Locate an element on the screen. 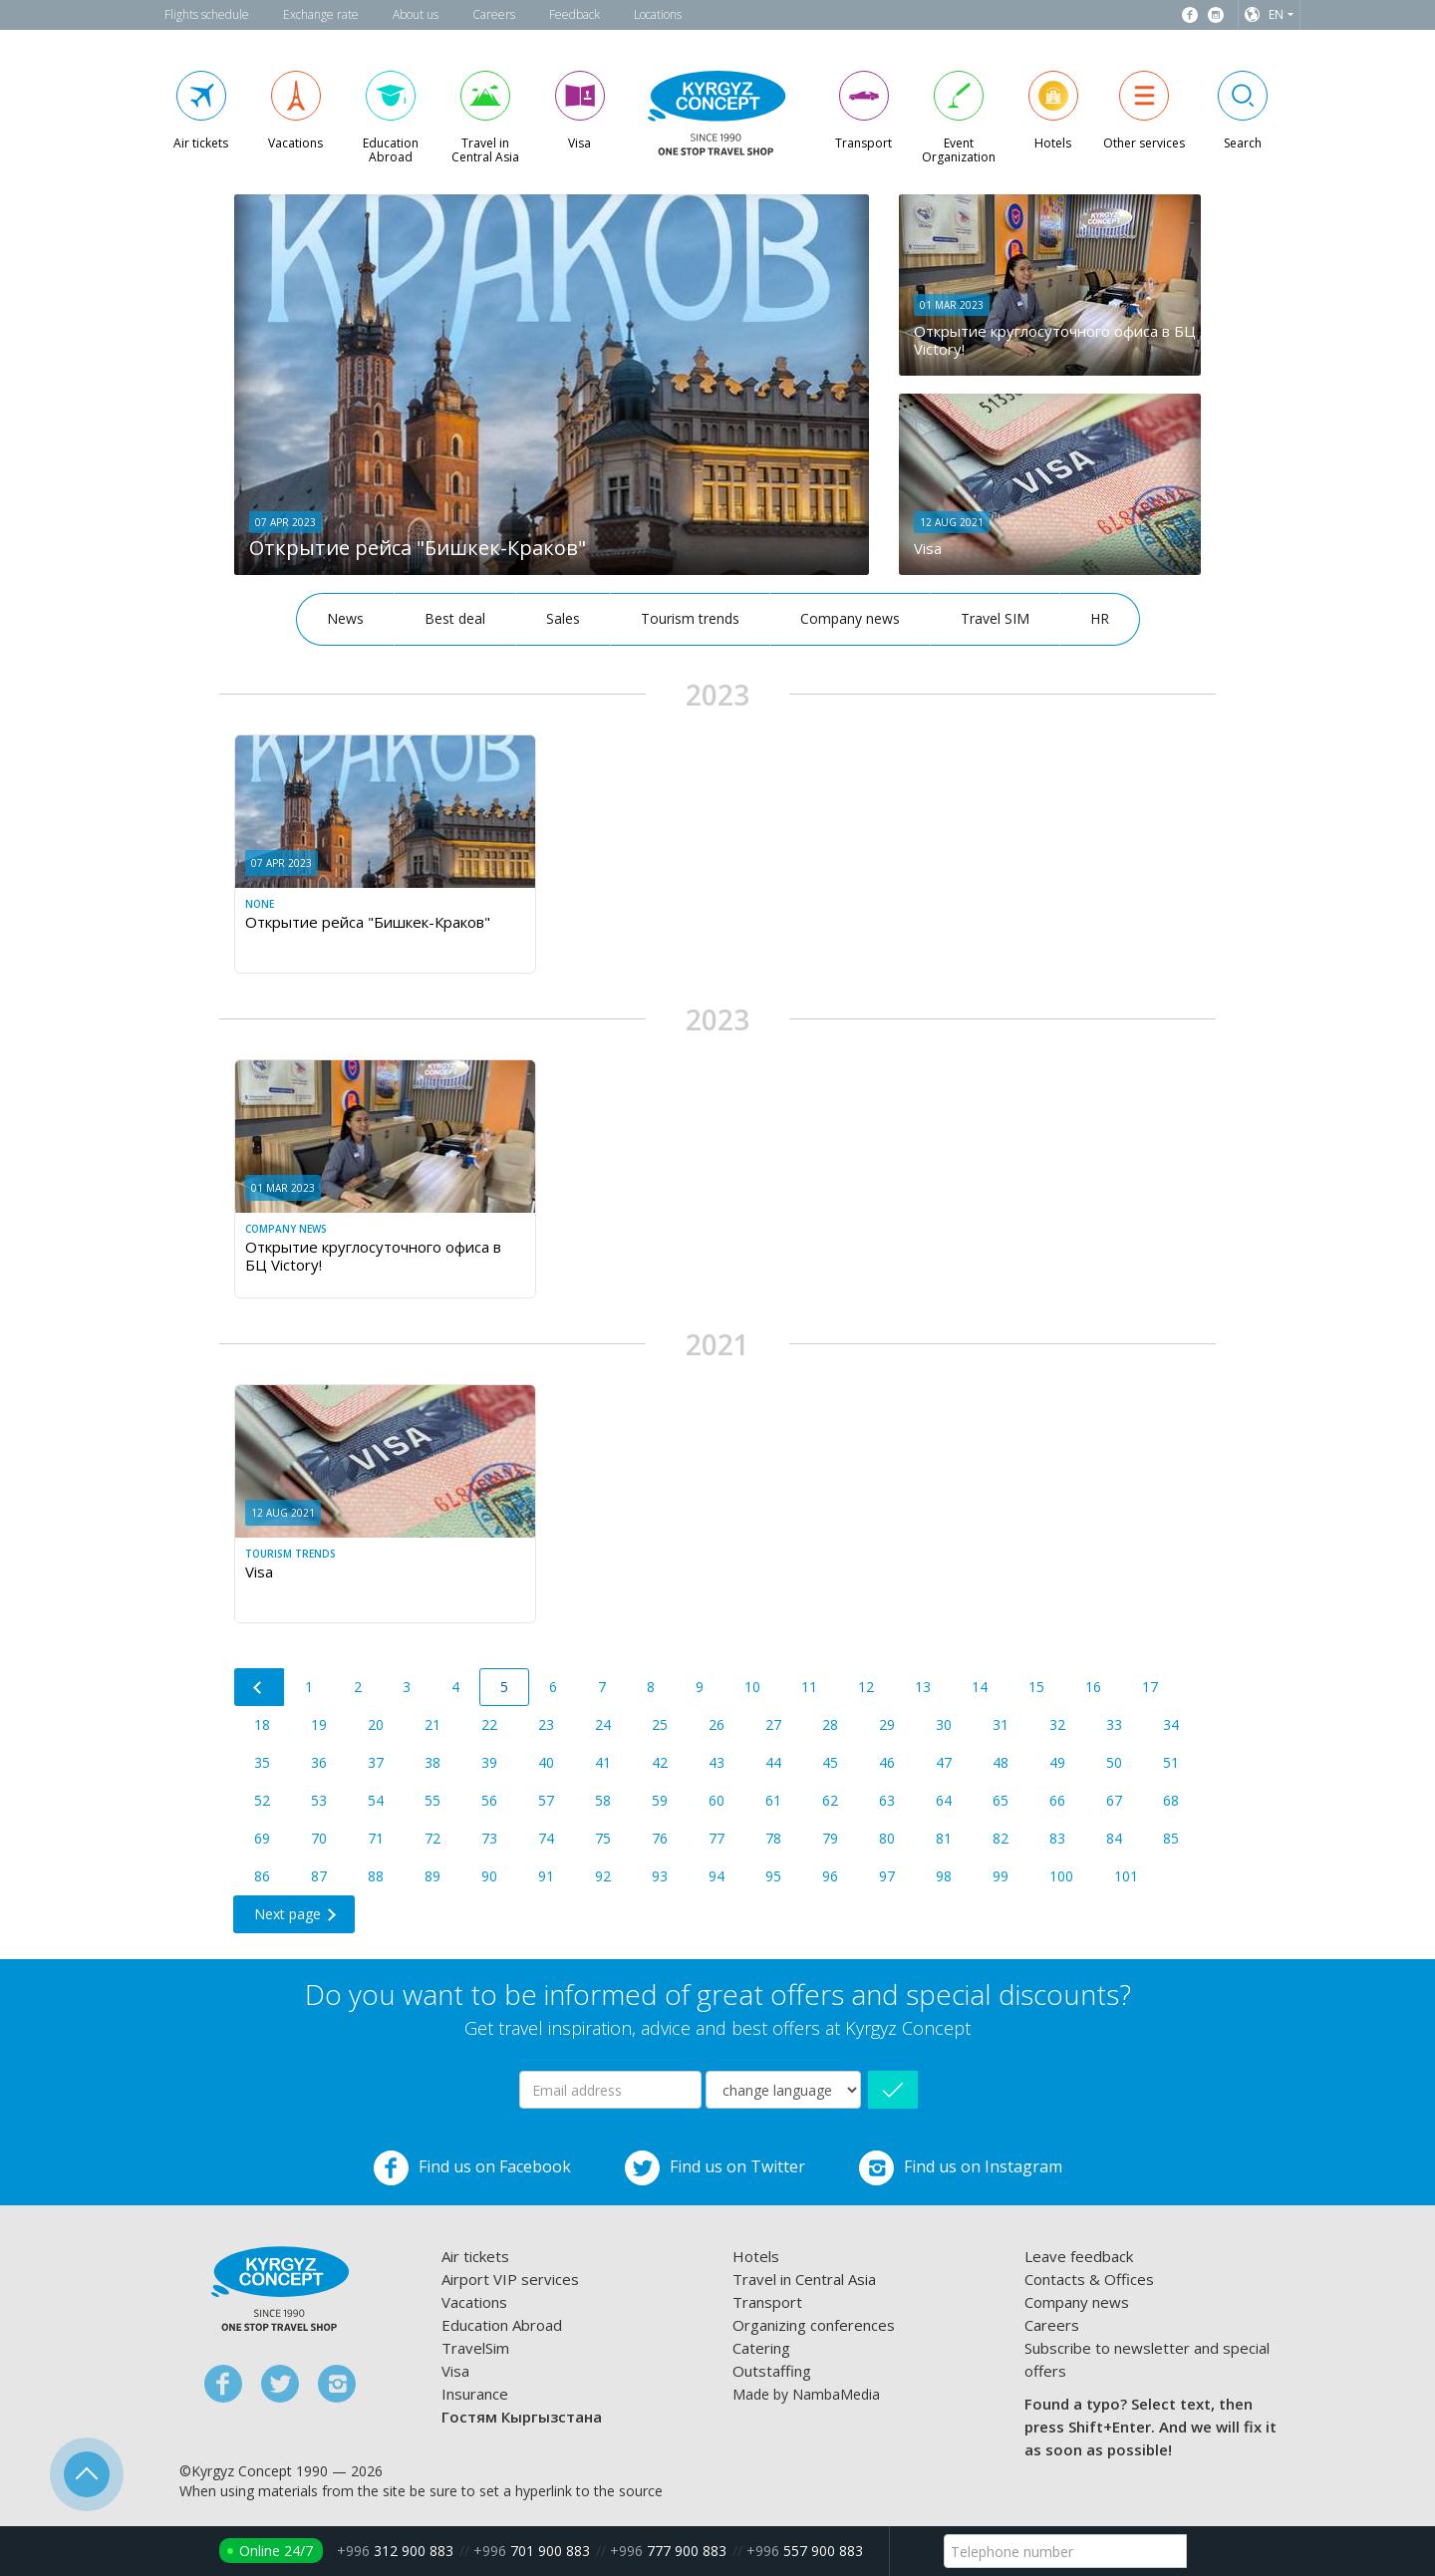  36 is located at coordinates (319, 1762).